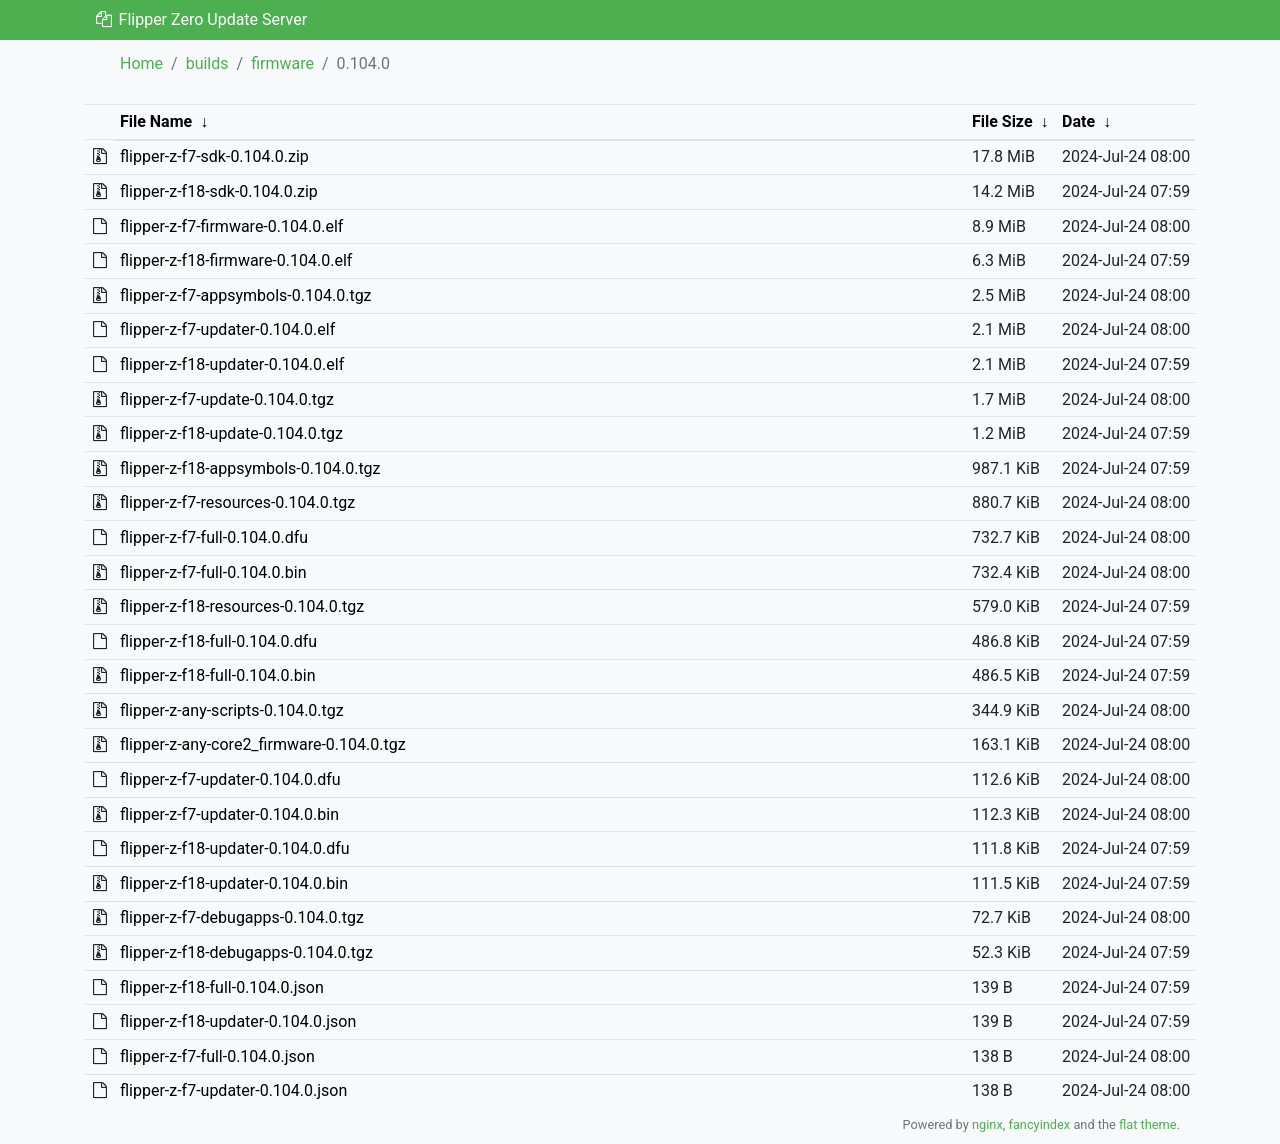  What do you see at coordinates (213, 572) in the screenshot?
I see `flipper-z-f7-full-0.104.0.bin` at bounding box center [213, 572].